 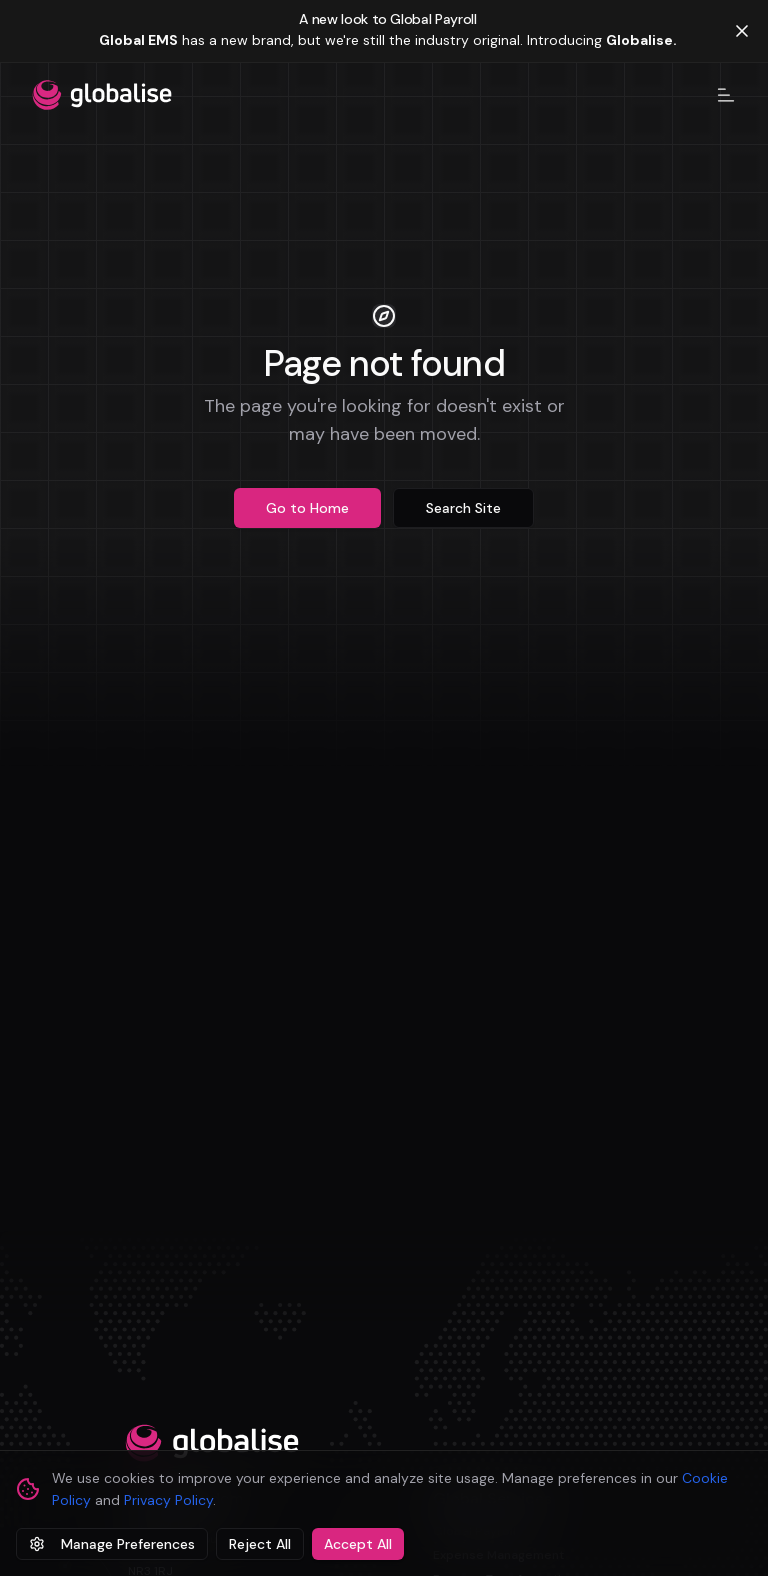 What do you see at coordinates (260, 1544) in the screenshot?
I see `Reject All` at bounding box center [260, 1544].